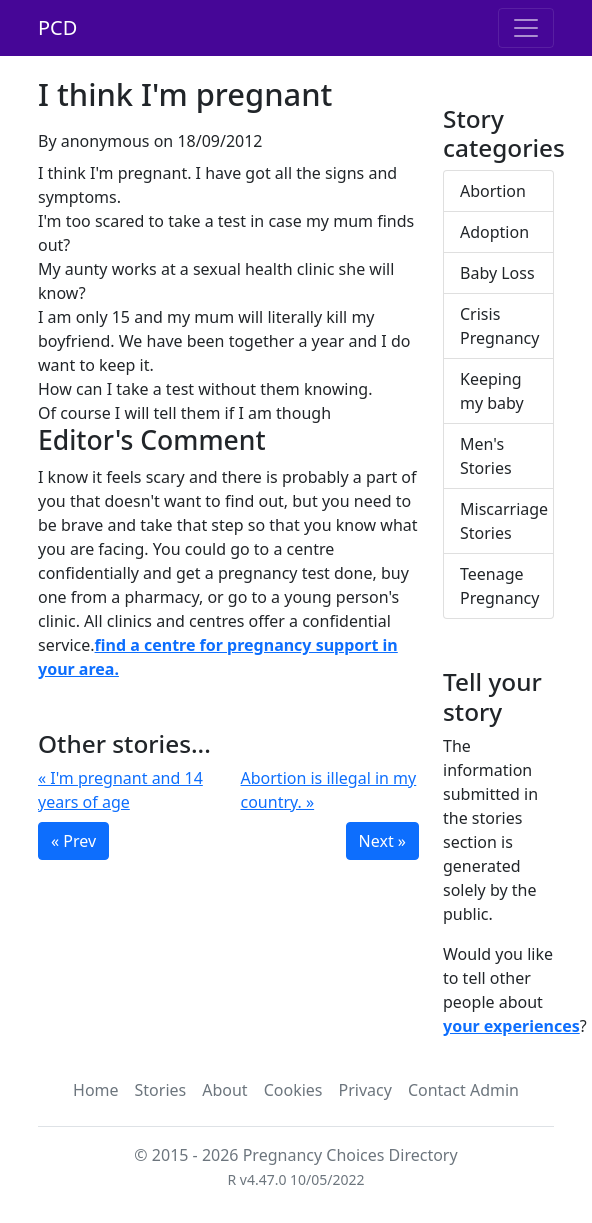 The image size is (592, 1223). I want to click on Abortion, so click(493, 191).